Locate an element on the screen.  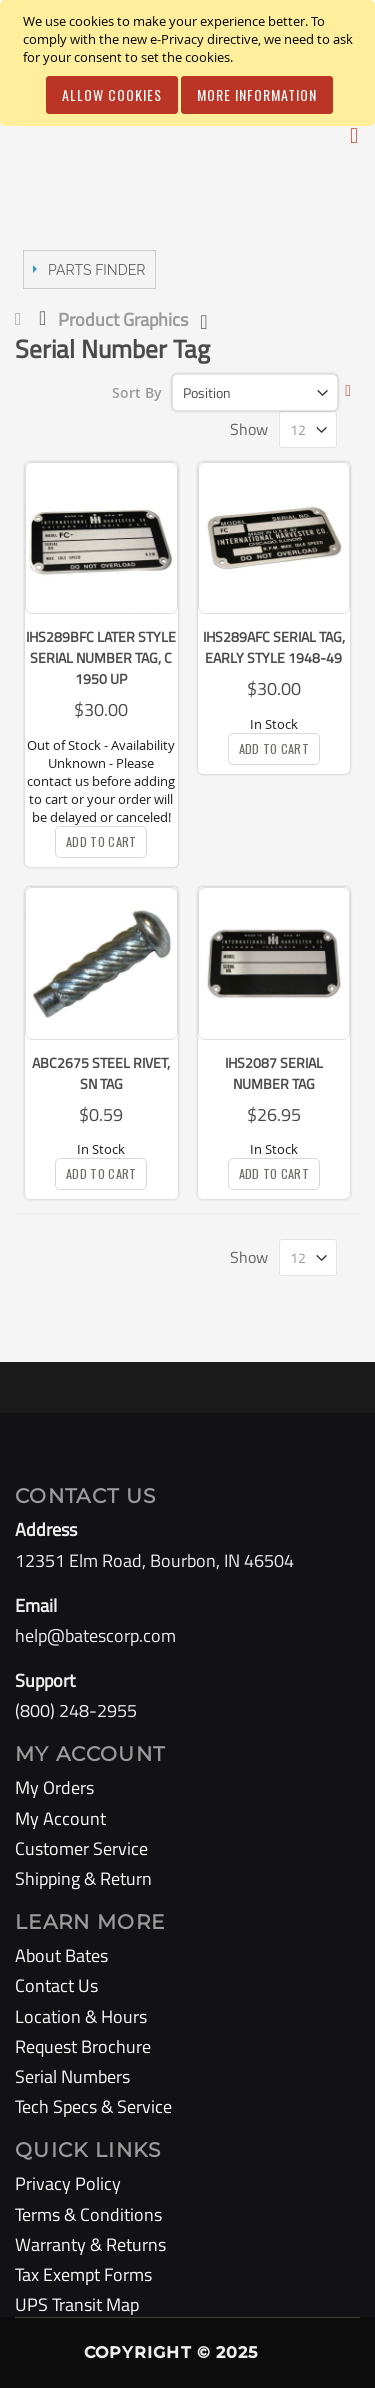
UPS Transit Map is located at coordinates (77, 2304).